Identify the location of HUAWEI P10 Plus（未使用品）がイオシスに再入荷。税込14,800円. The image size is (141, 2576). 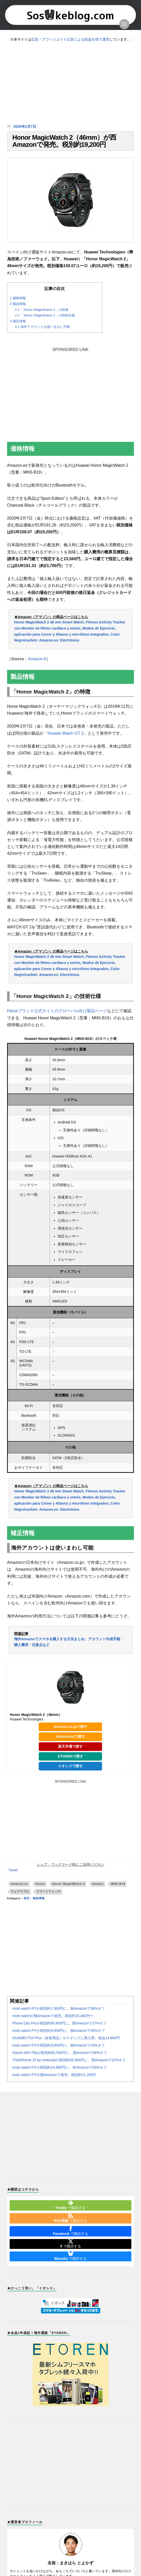
(66, 2043).